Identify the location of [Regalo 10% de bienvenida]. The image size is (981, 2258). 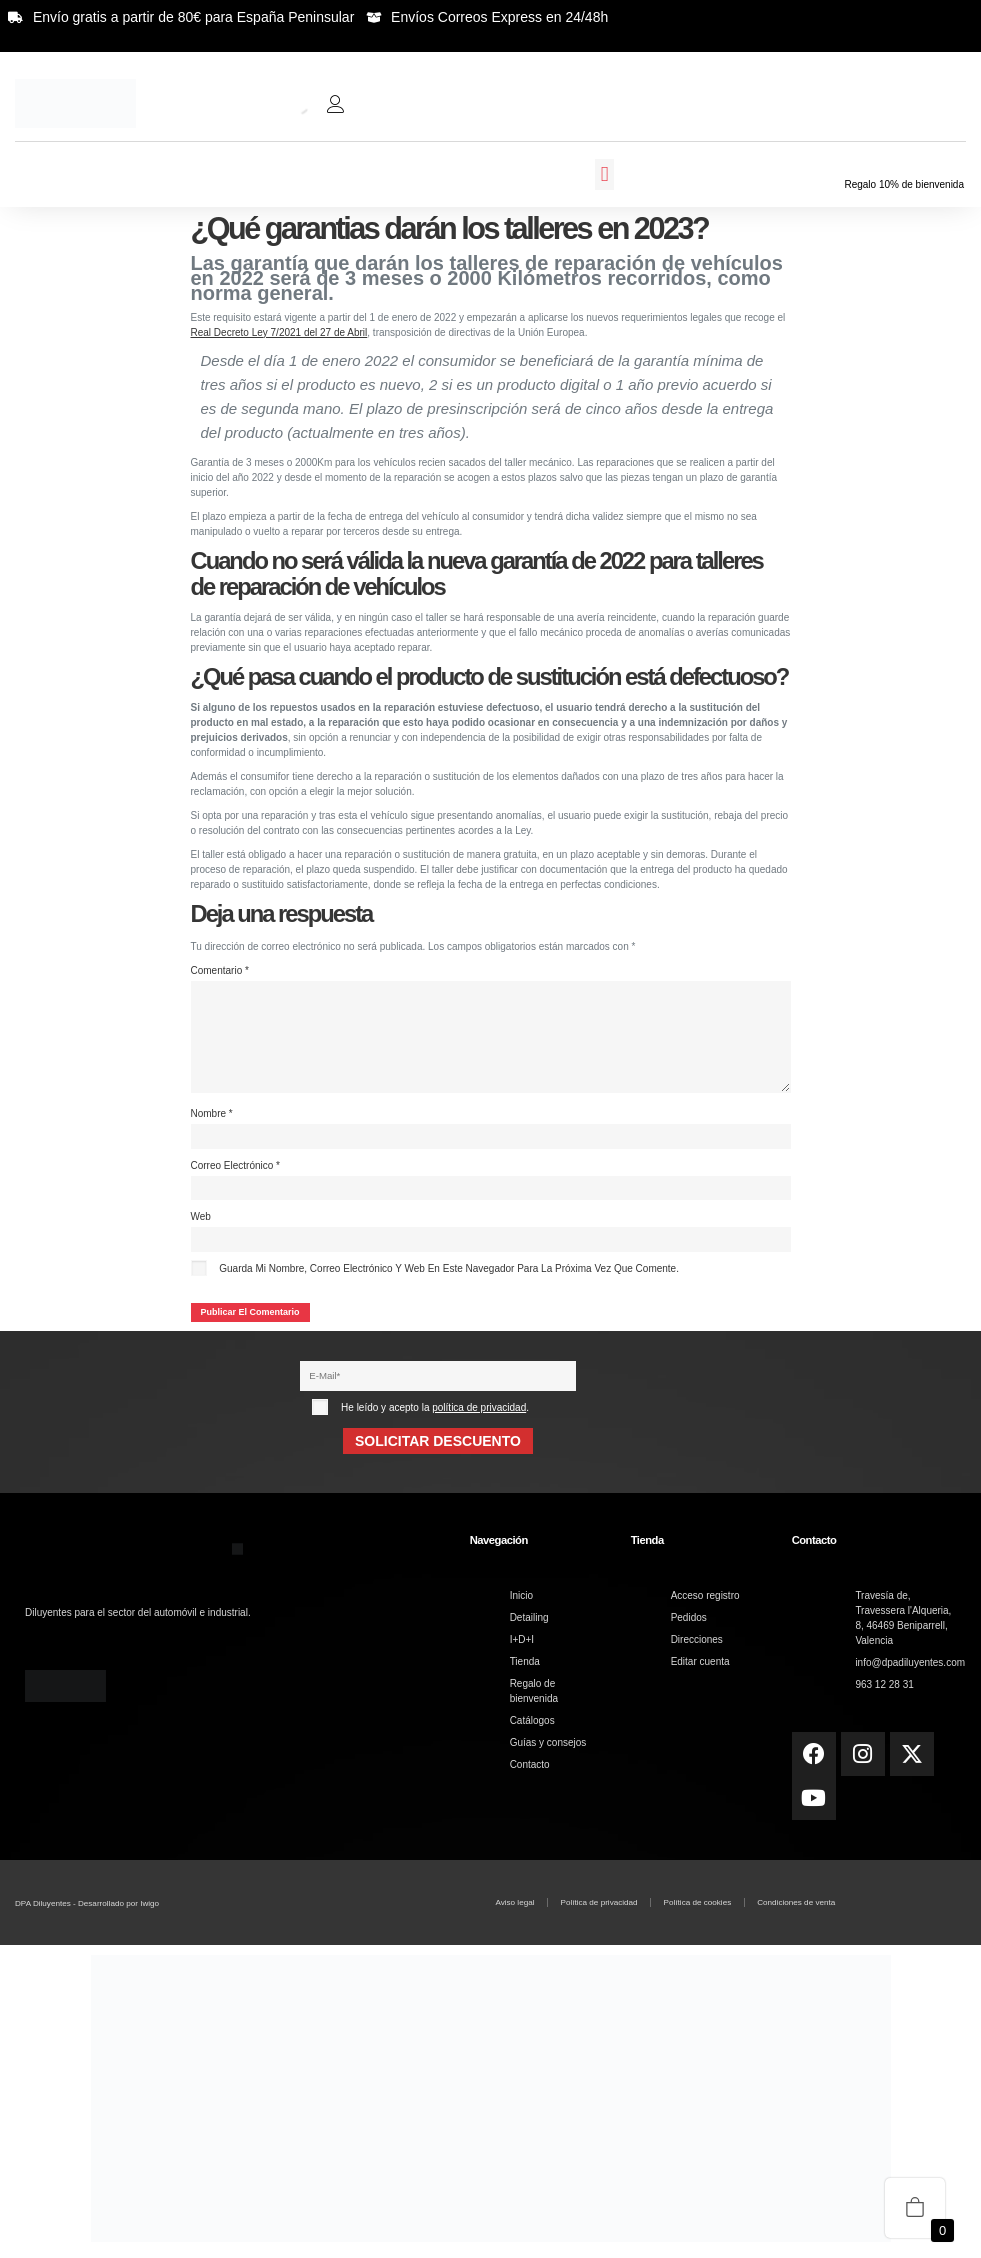
(904, 164).